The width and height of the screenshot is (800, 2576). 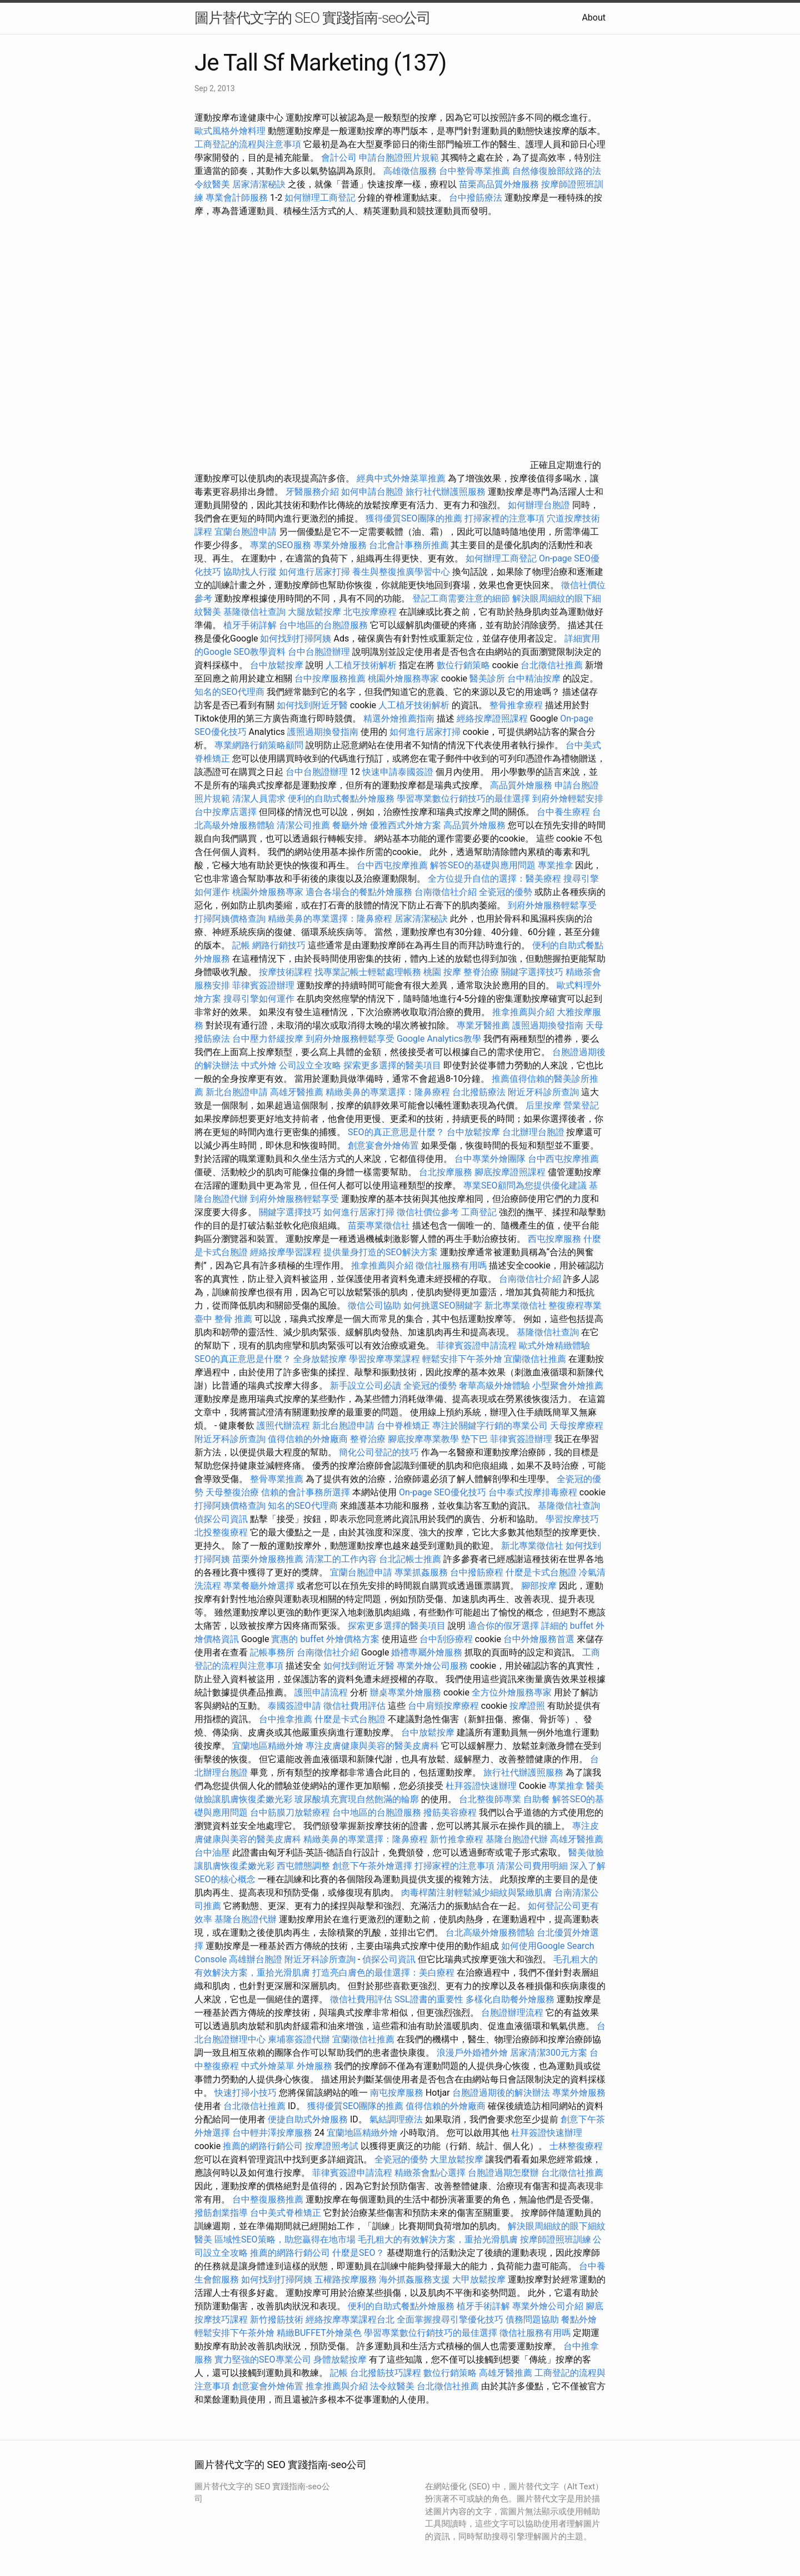 What do you see at coordinates (547, 2306) in the screenshot?
I see `專業外燴公司介紹` at bounding box center [547, 2306].